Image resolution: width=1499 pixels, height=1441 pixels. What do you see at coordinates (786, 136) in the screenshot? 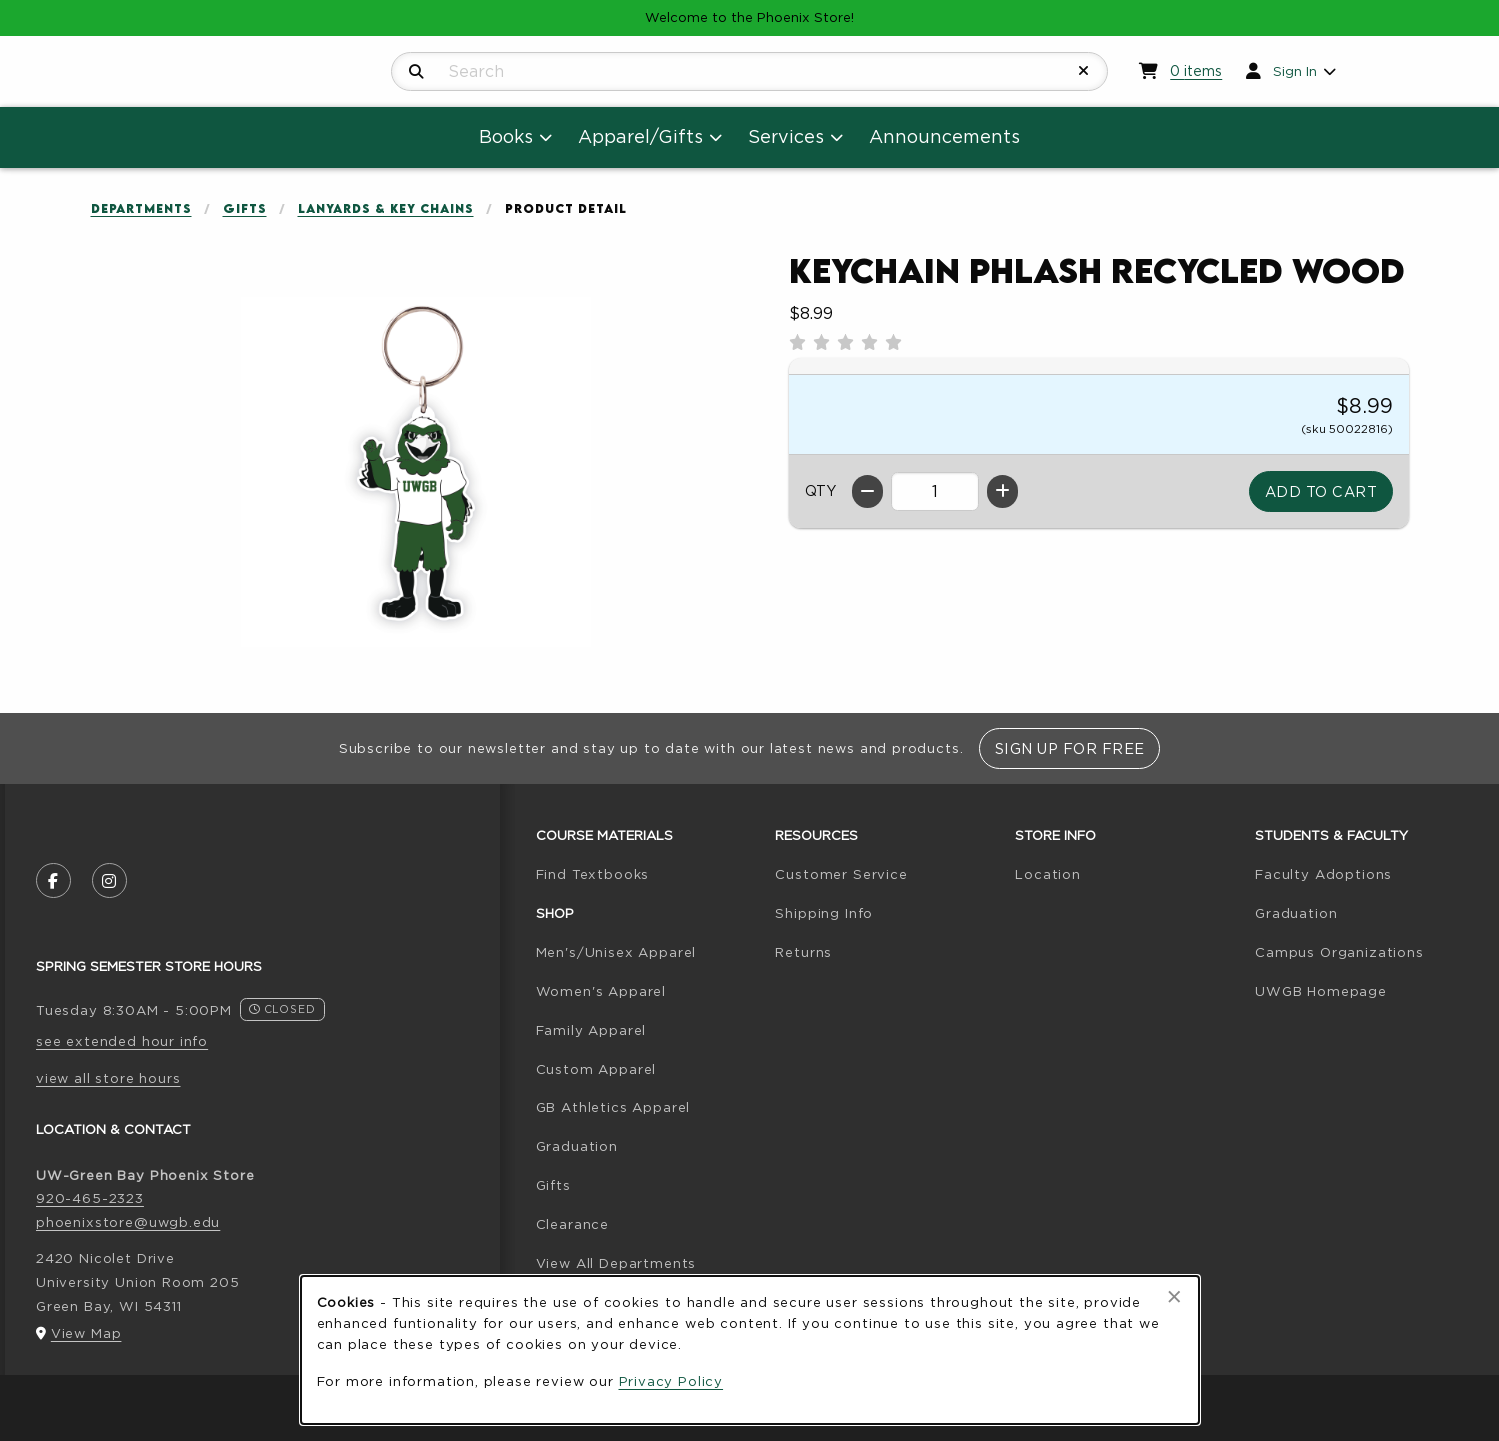
I see `Services [menuitem]` at bounding box center [786, 136].